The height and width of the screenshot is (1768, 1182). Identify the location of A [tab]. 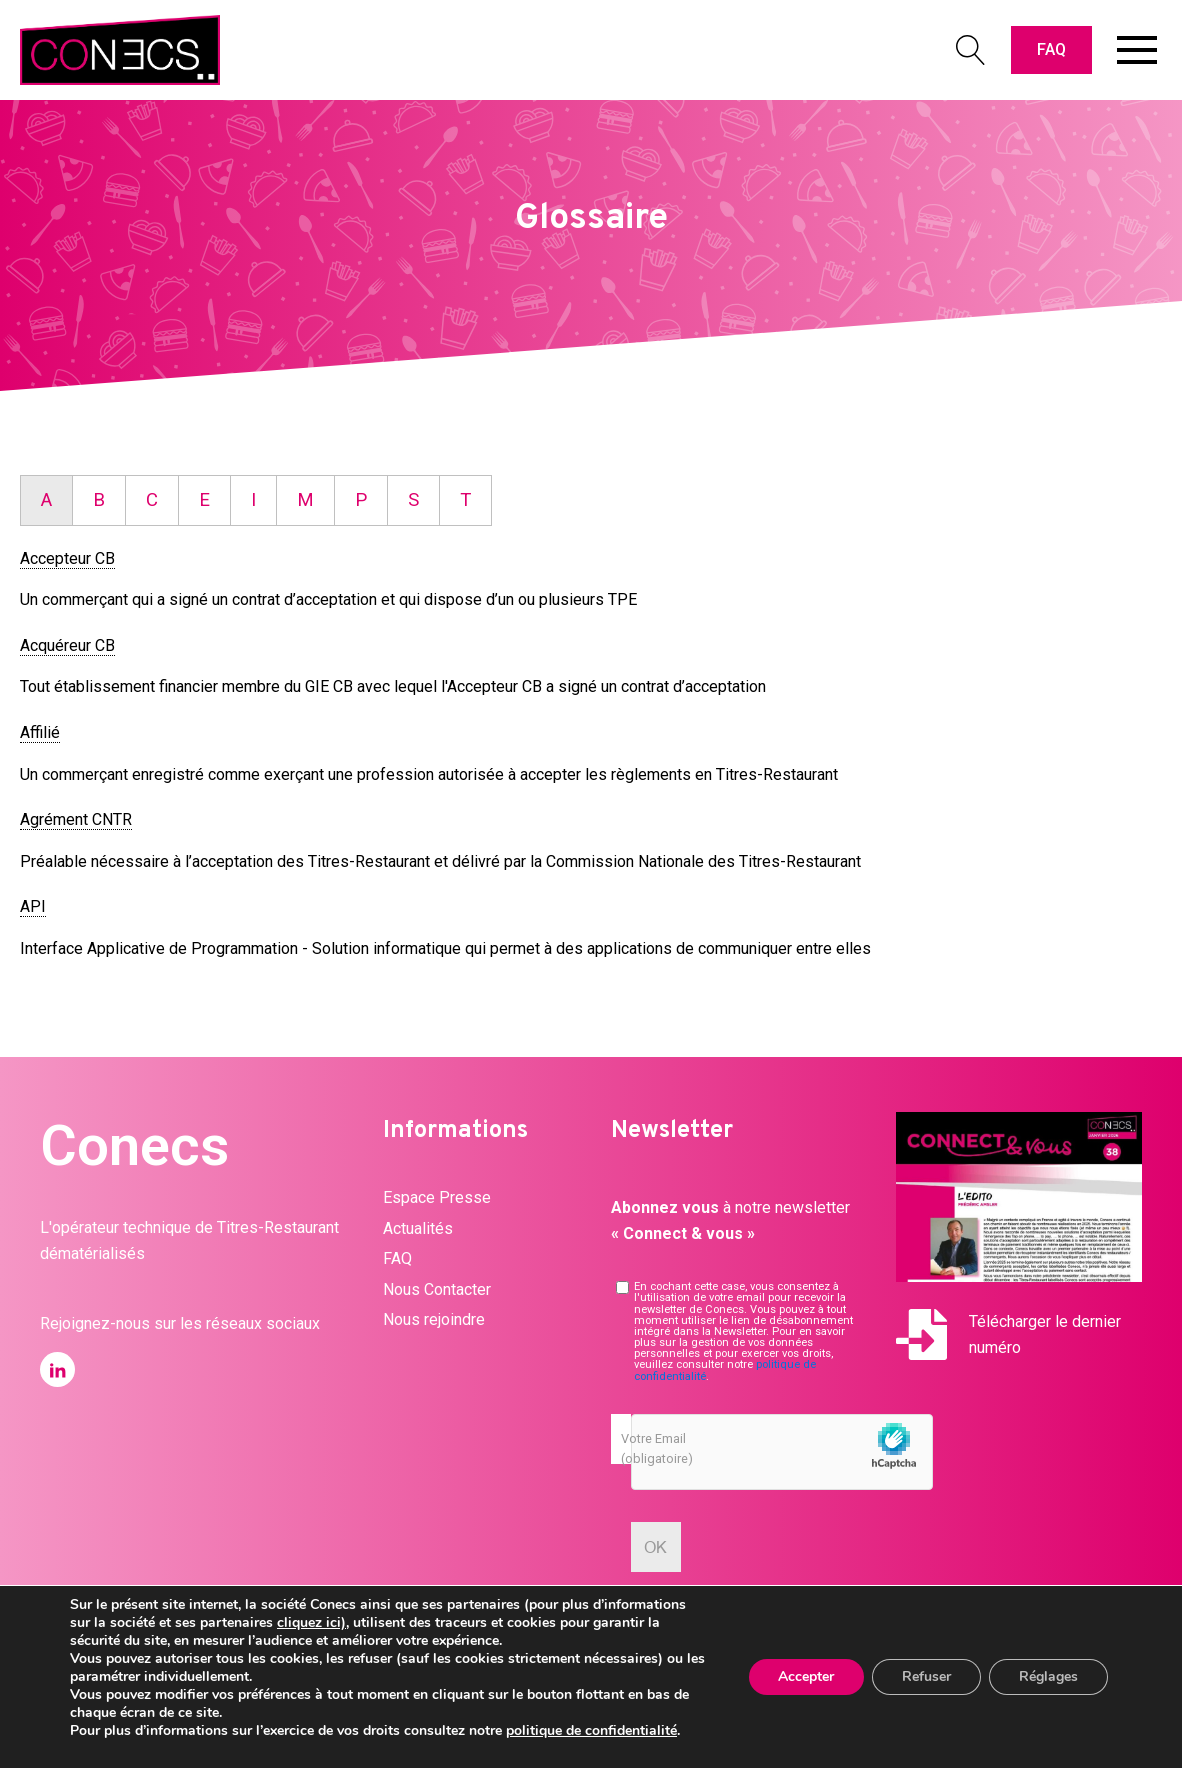
(46, 500).